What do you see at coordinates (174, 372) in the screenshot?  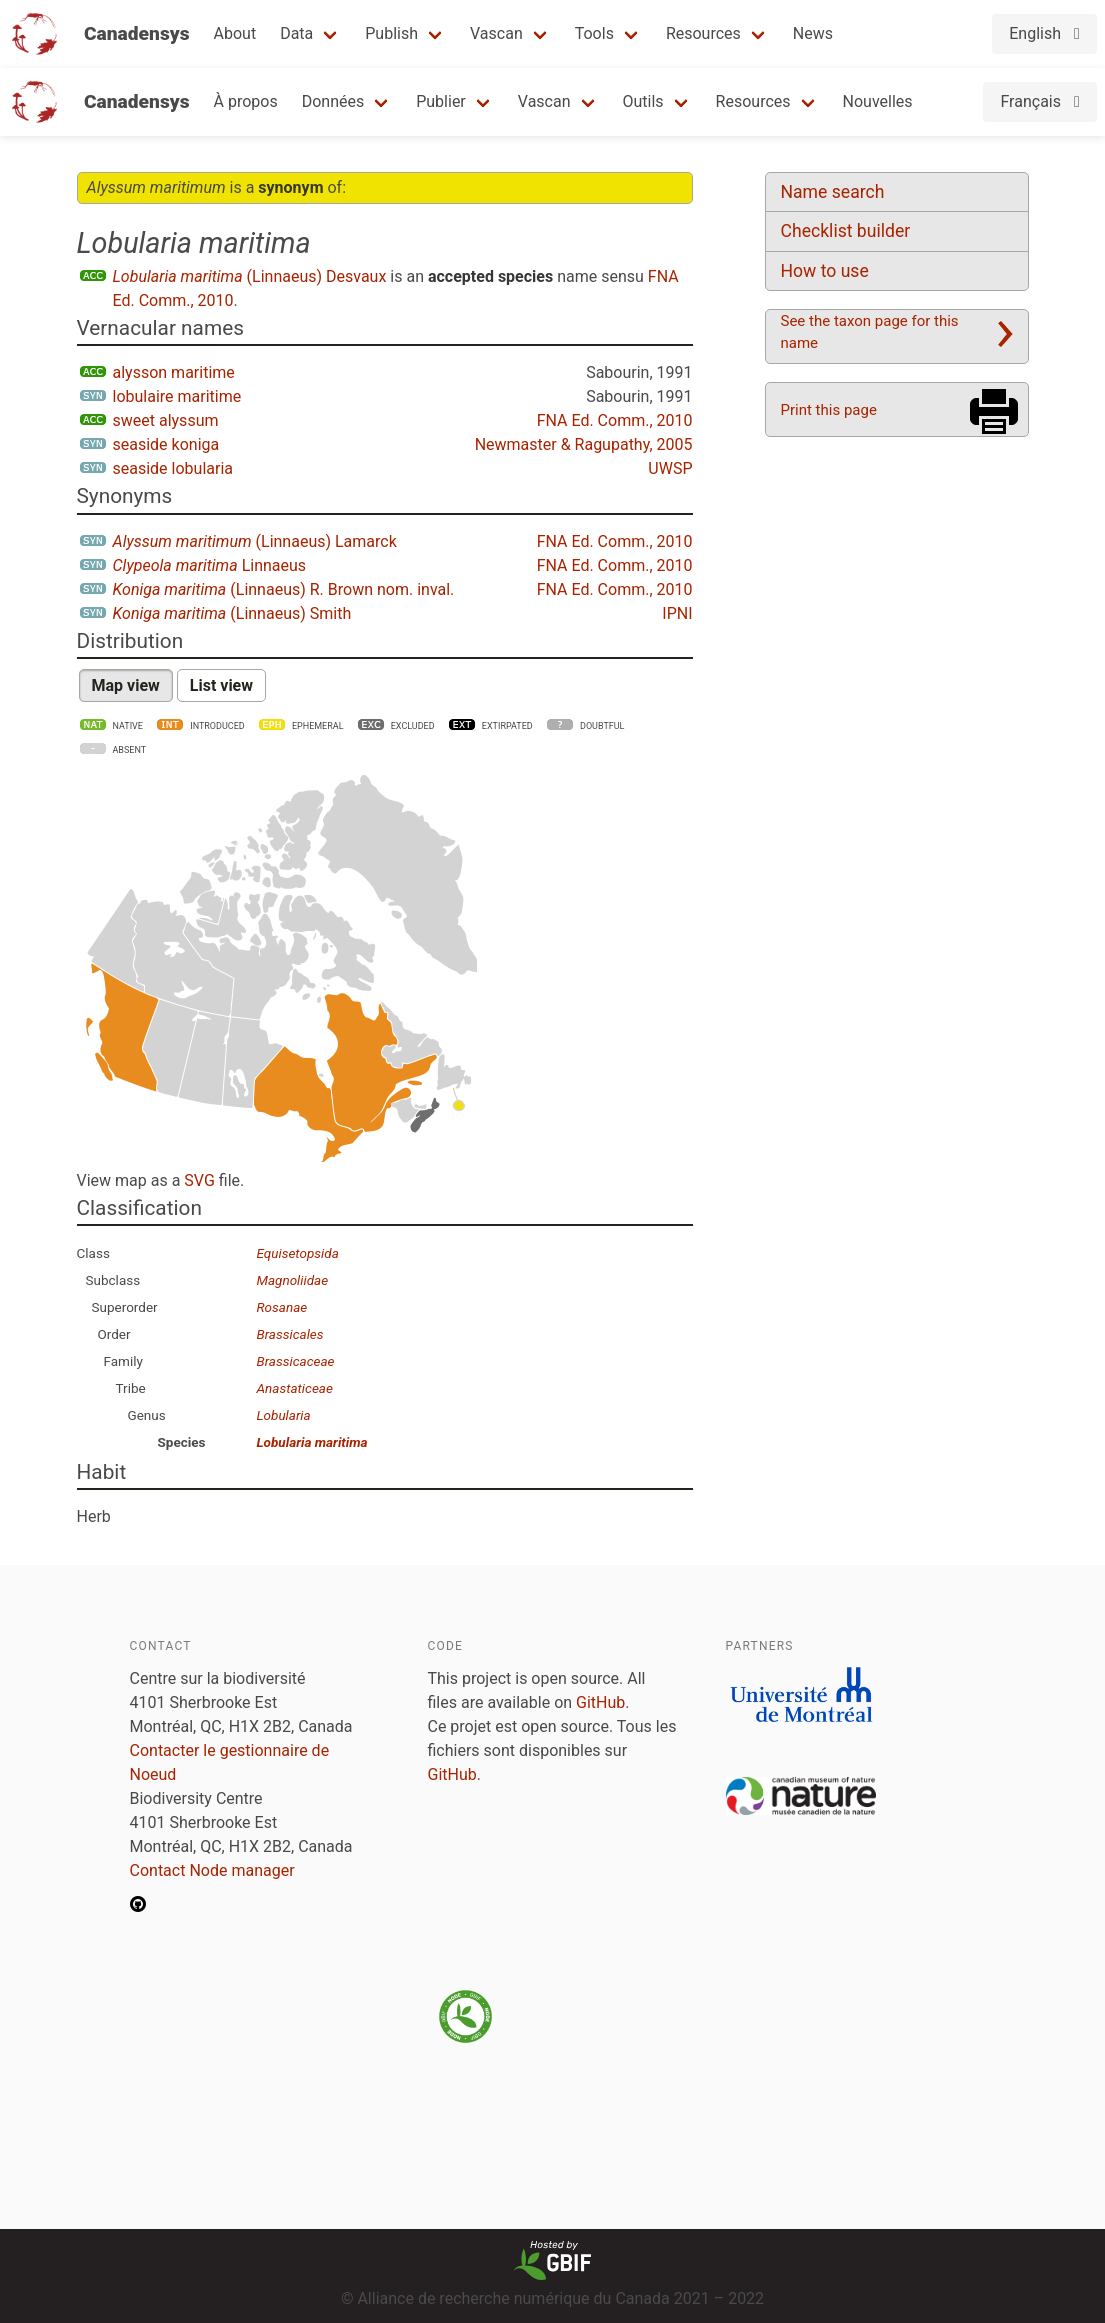 I see `alysson maritime` at bounding box center [174, 372].